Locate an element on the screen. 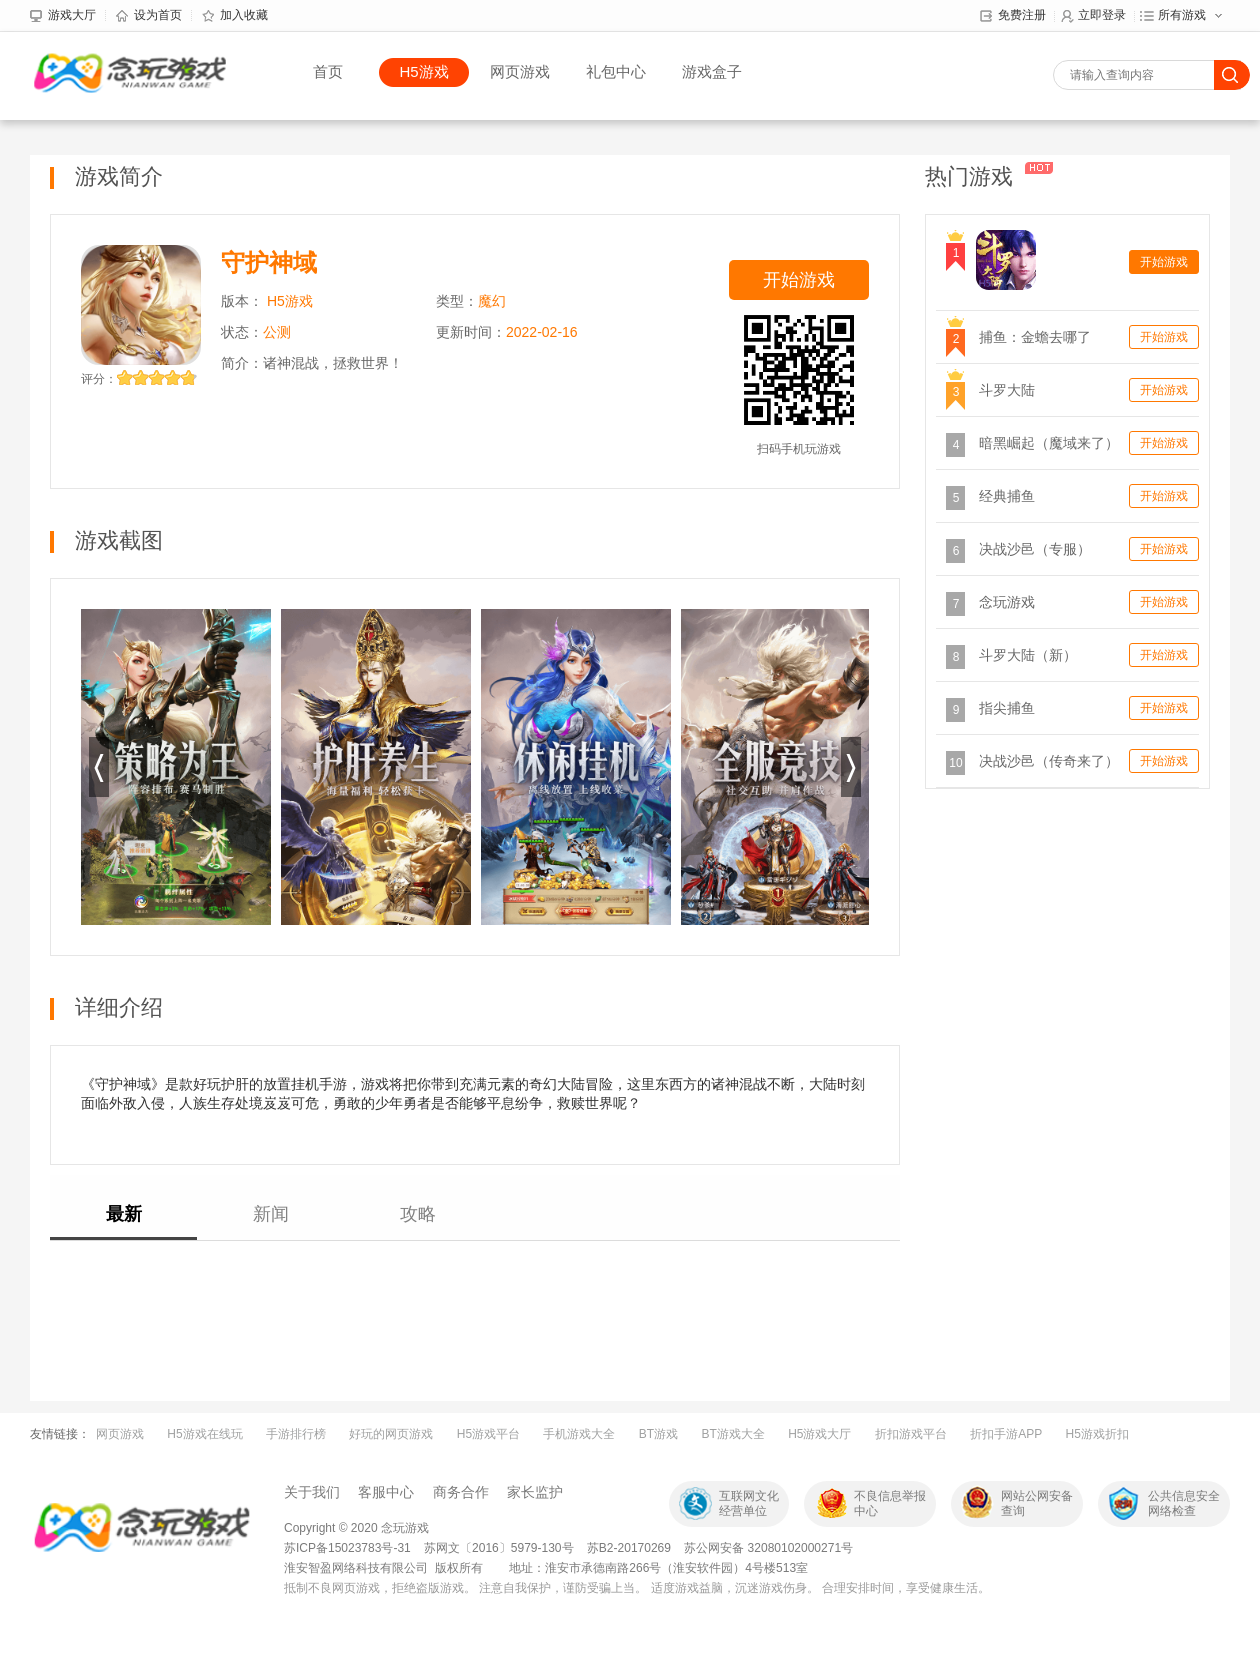 This screenshot has height=1661, width=1260. 加入收藏 is located at coordinates (235, 16).